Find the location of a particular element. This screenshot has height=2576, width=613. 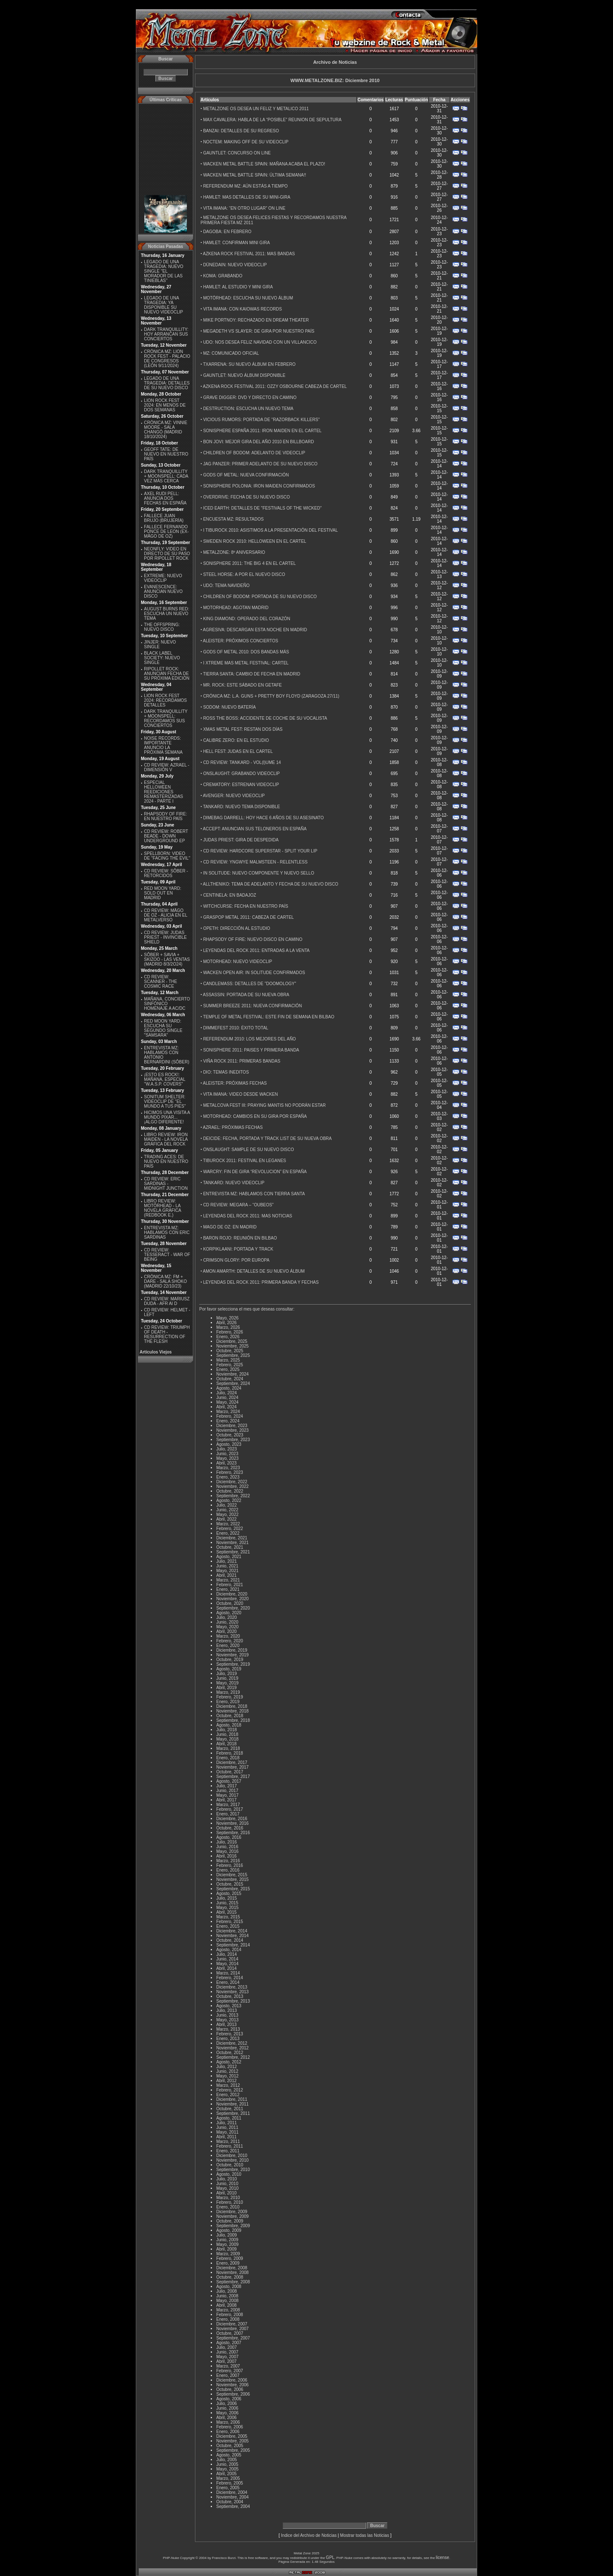

Diciembre, 2017 is located at coordinates (231, 1762).